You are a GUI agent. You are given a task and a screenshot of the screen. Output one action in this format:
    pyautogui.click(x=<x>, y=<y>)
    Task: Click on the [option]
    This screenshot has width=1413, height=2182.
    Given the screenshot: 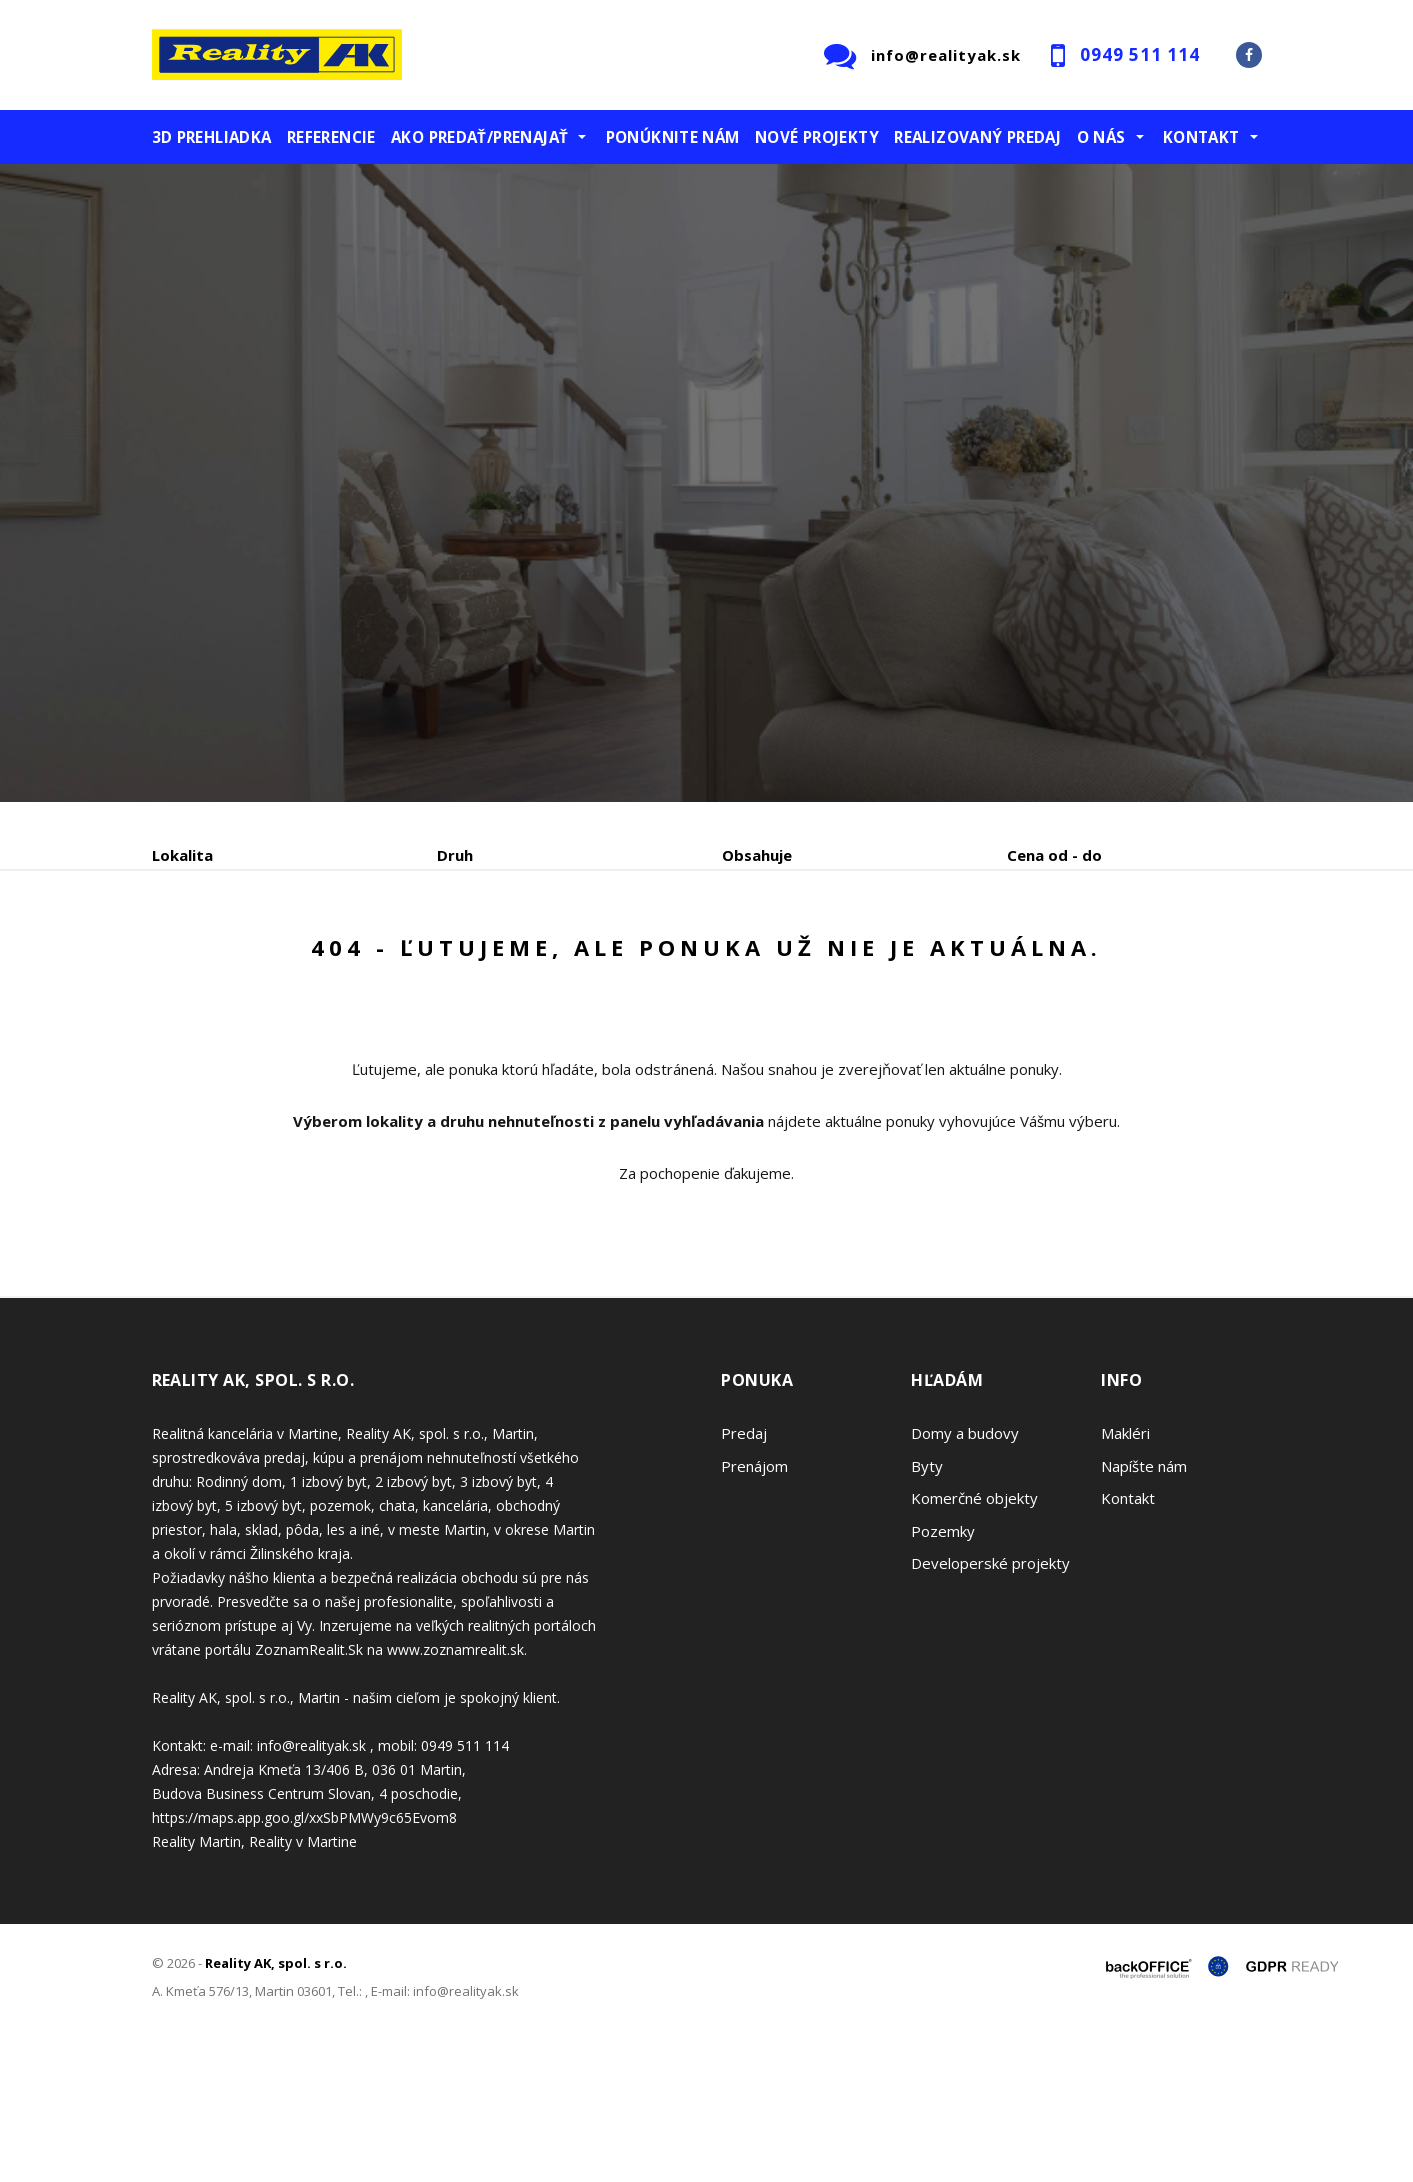 What is the action you would take?
    pyautogui.click(x=706, y=483)
    